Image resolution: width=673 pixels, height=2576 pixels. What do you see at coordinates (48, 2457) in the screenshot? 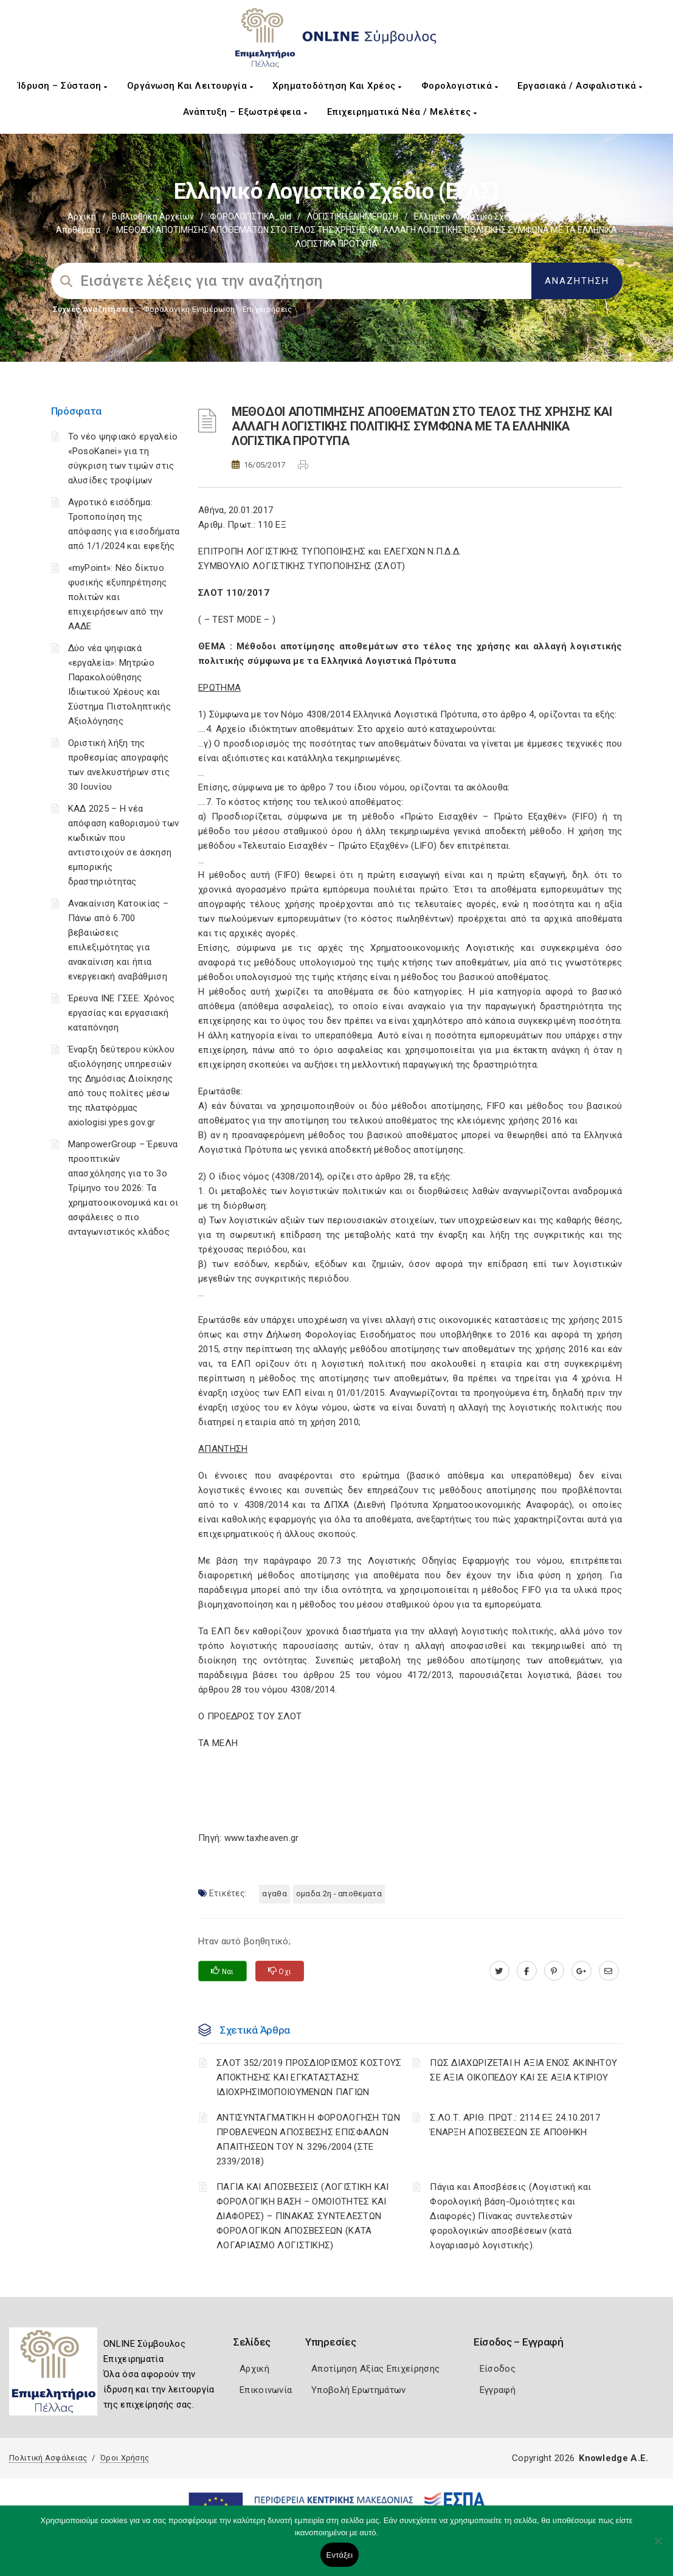
I see `Πολιτική Ασφάλειας` at bounding box center [48, 2457].